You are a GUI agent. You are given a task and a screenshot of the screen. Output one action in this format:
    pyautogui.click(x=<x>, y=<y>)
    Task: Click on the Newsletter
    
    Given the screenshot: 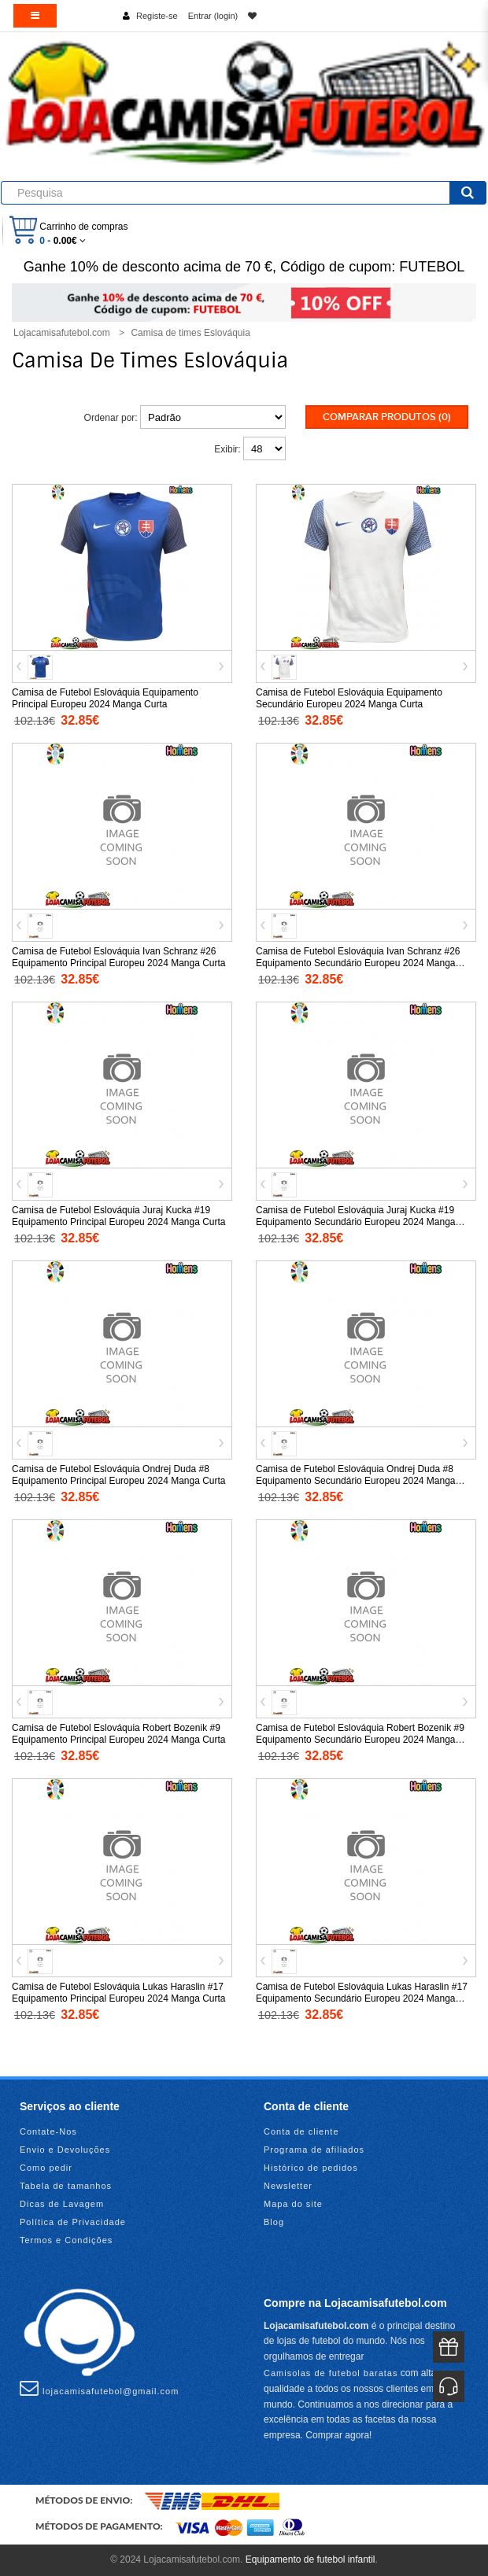 What is the action you would take?
    pyautogui.click(x=288, y=2185)
    